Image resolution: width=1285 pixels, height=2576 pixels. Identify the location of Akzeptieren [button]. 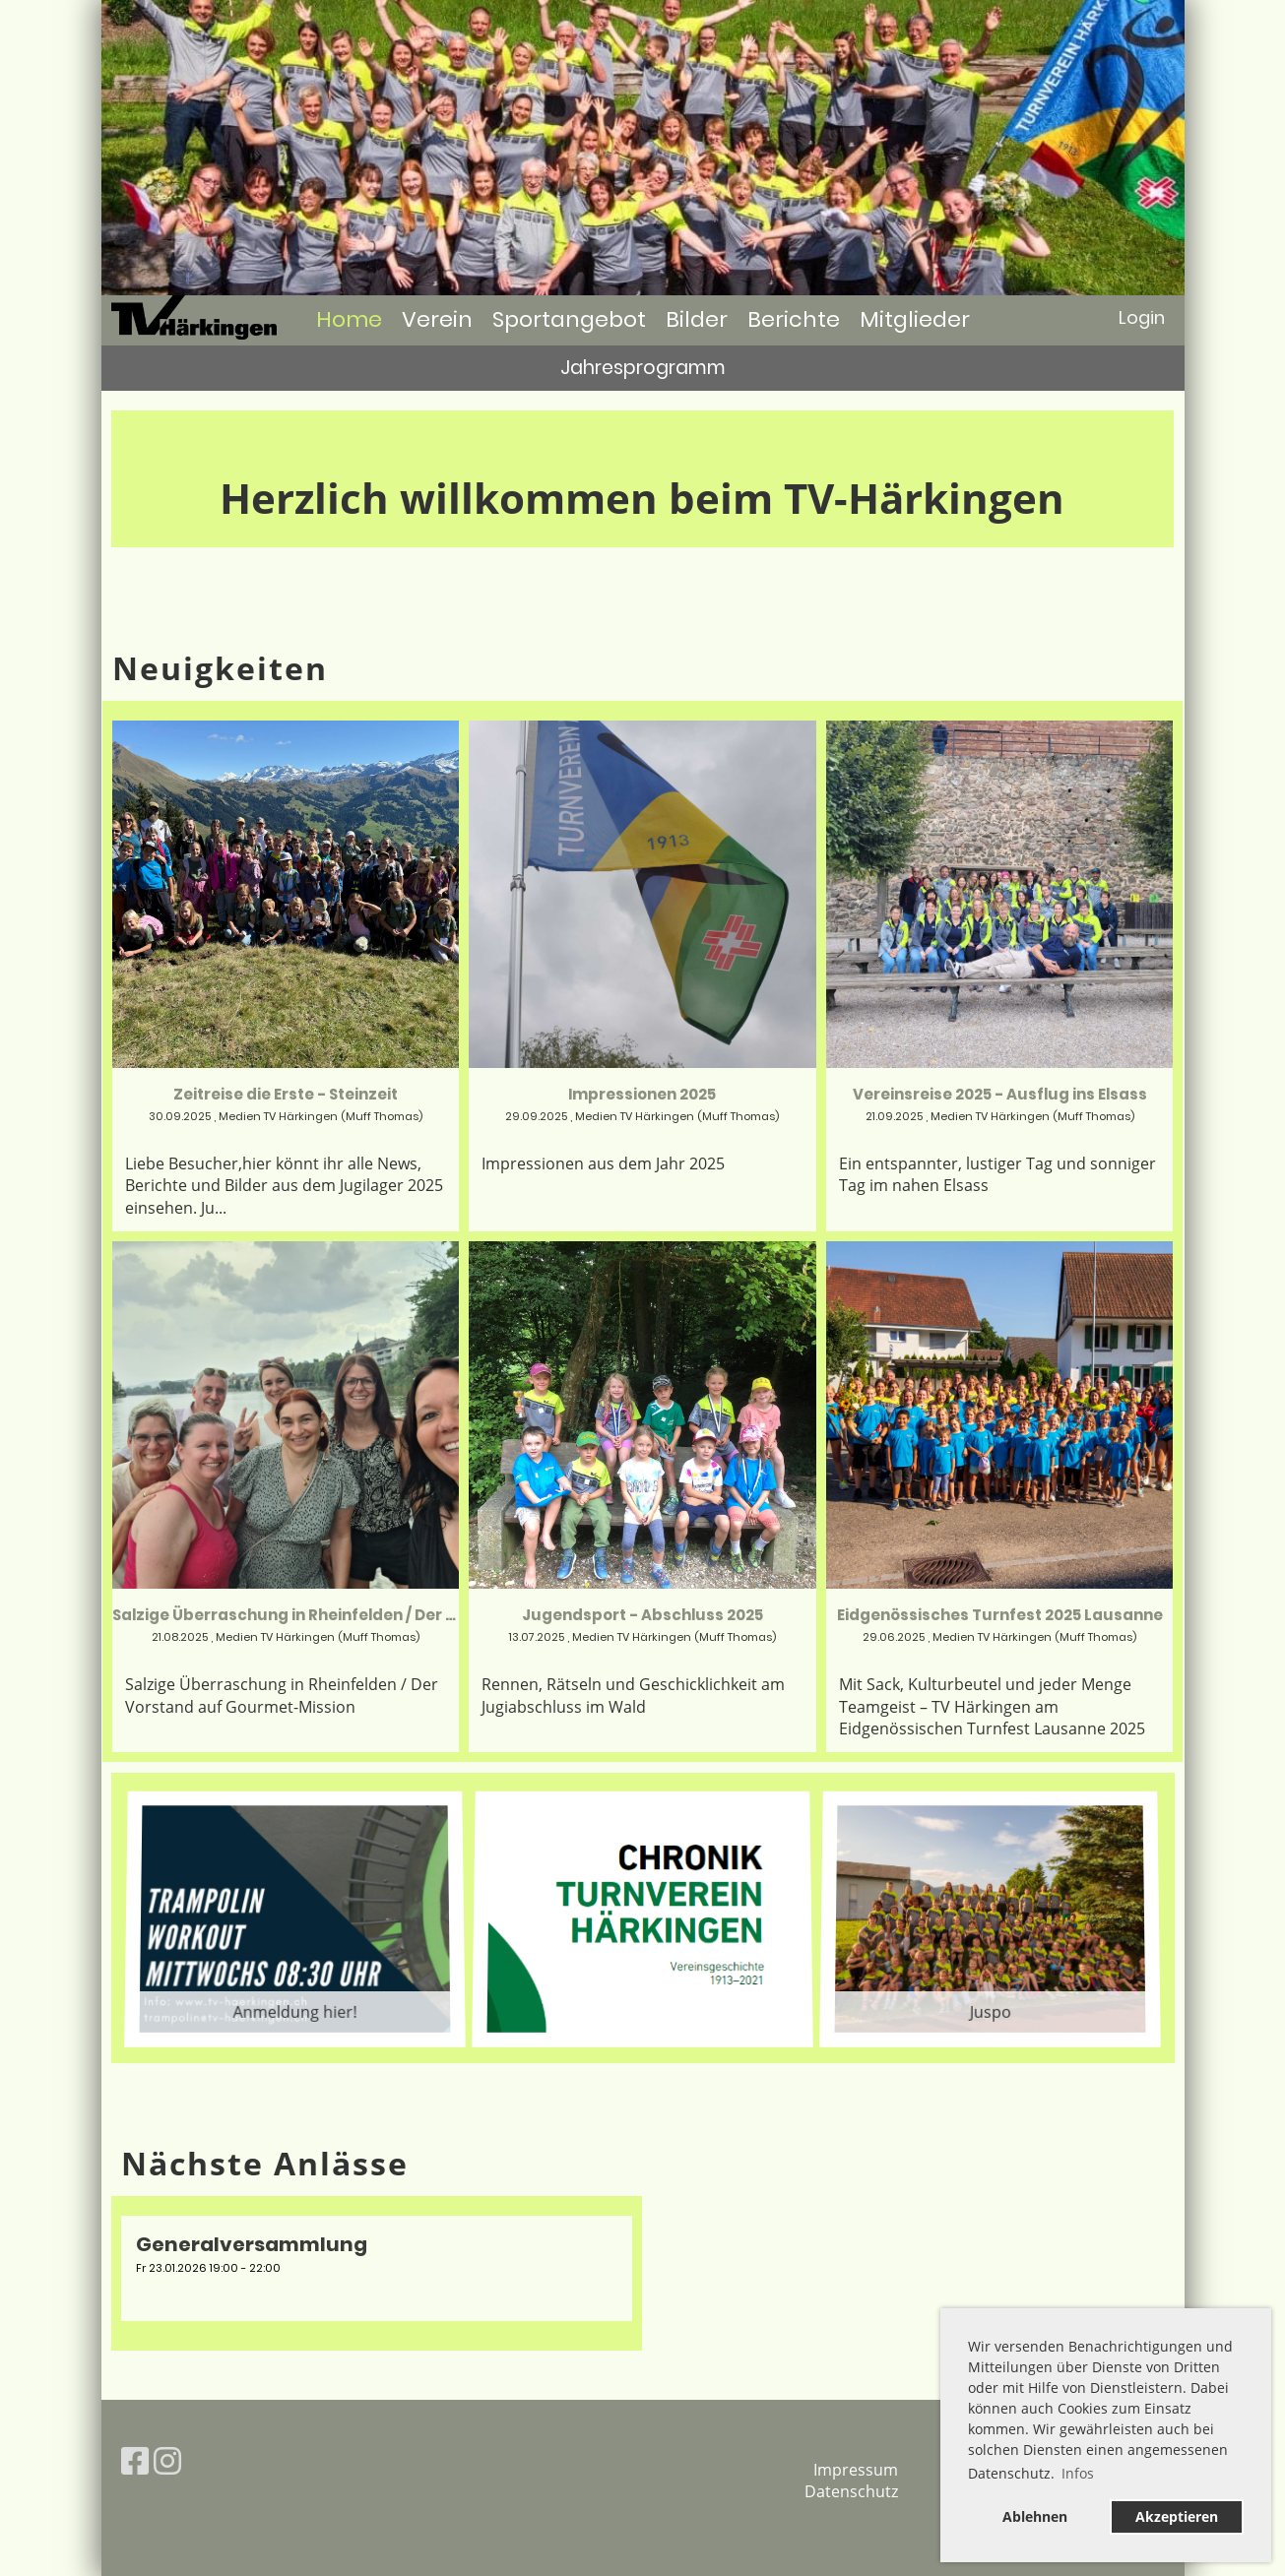
(1176, 2516).